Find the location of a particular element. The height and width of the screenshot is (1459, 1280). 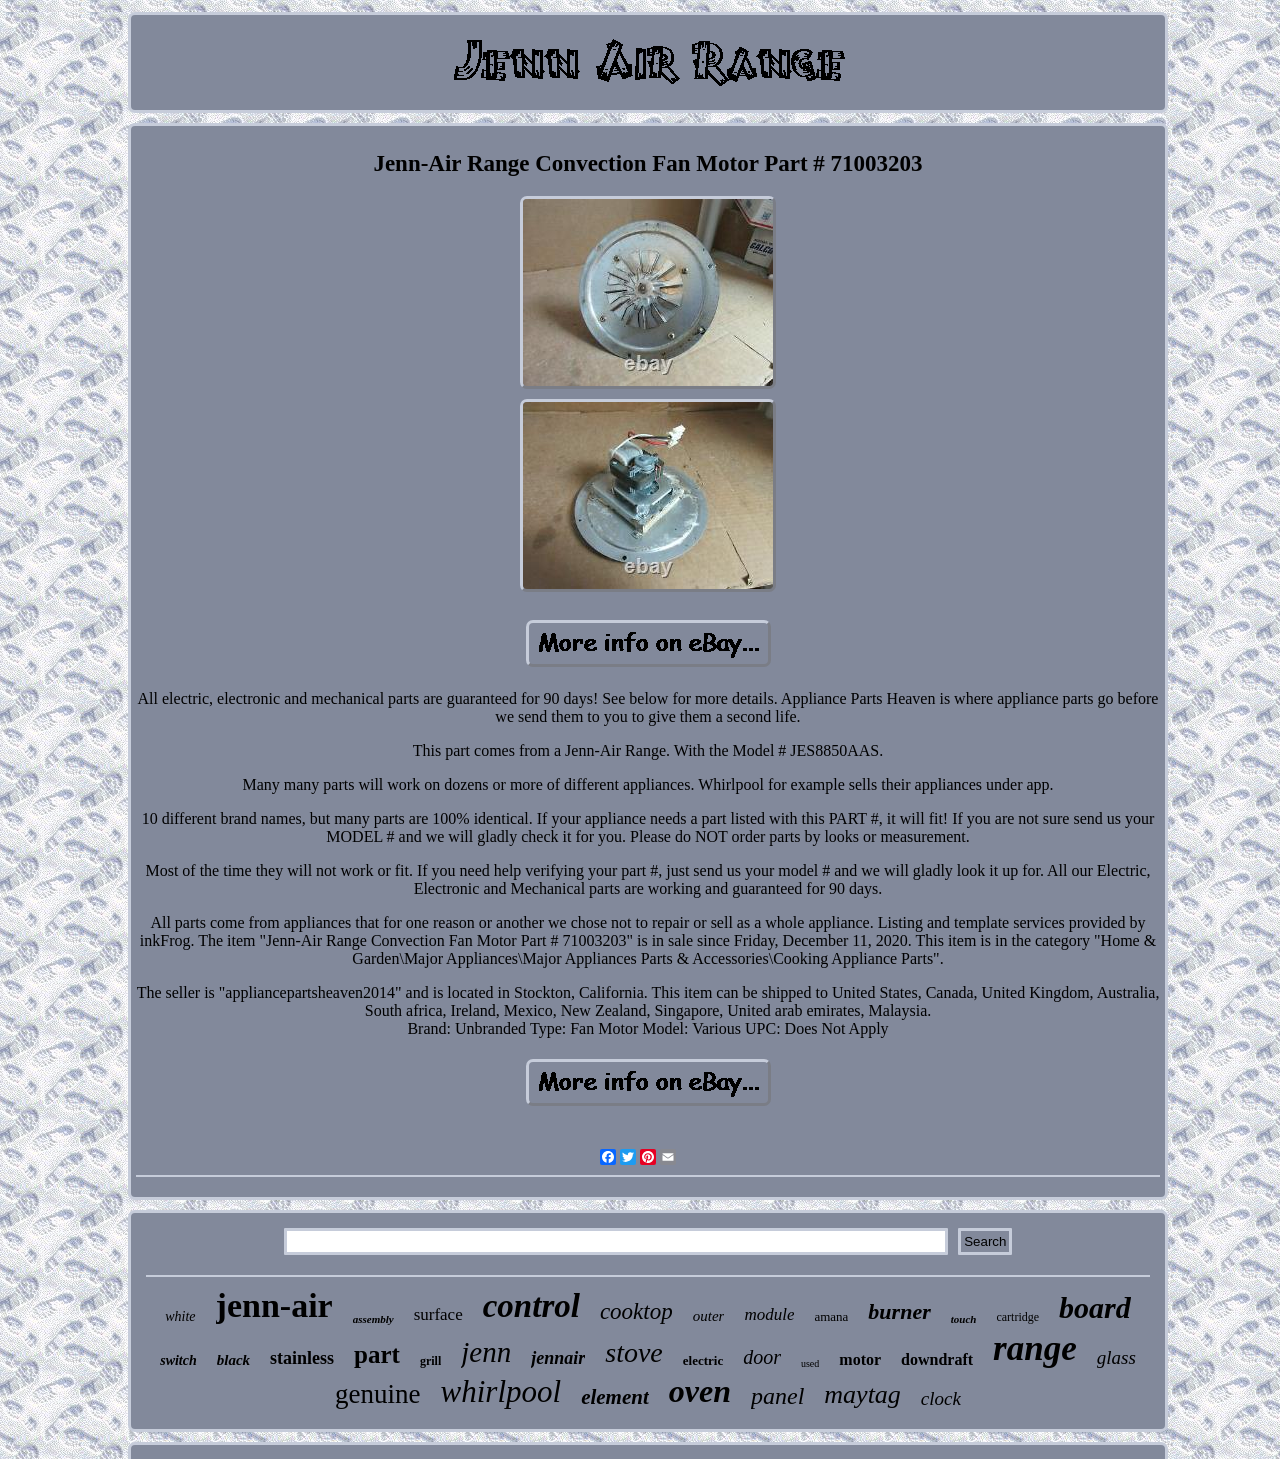

surface is located at coordinates (438, 1314).